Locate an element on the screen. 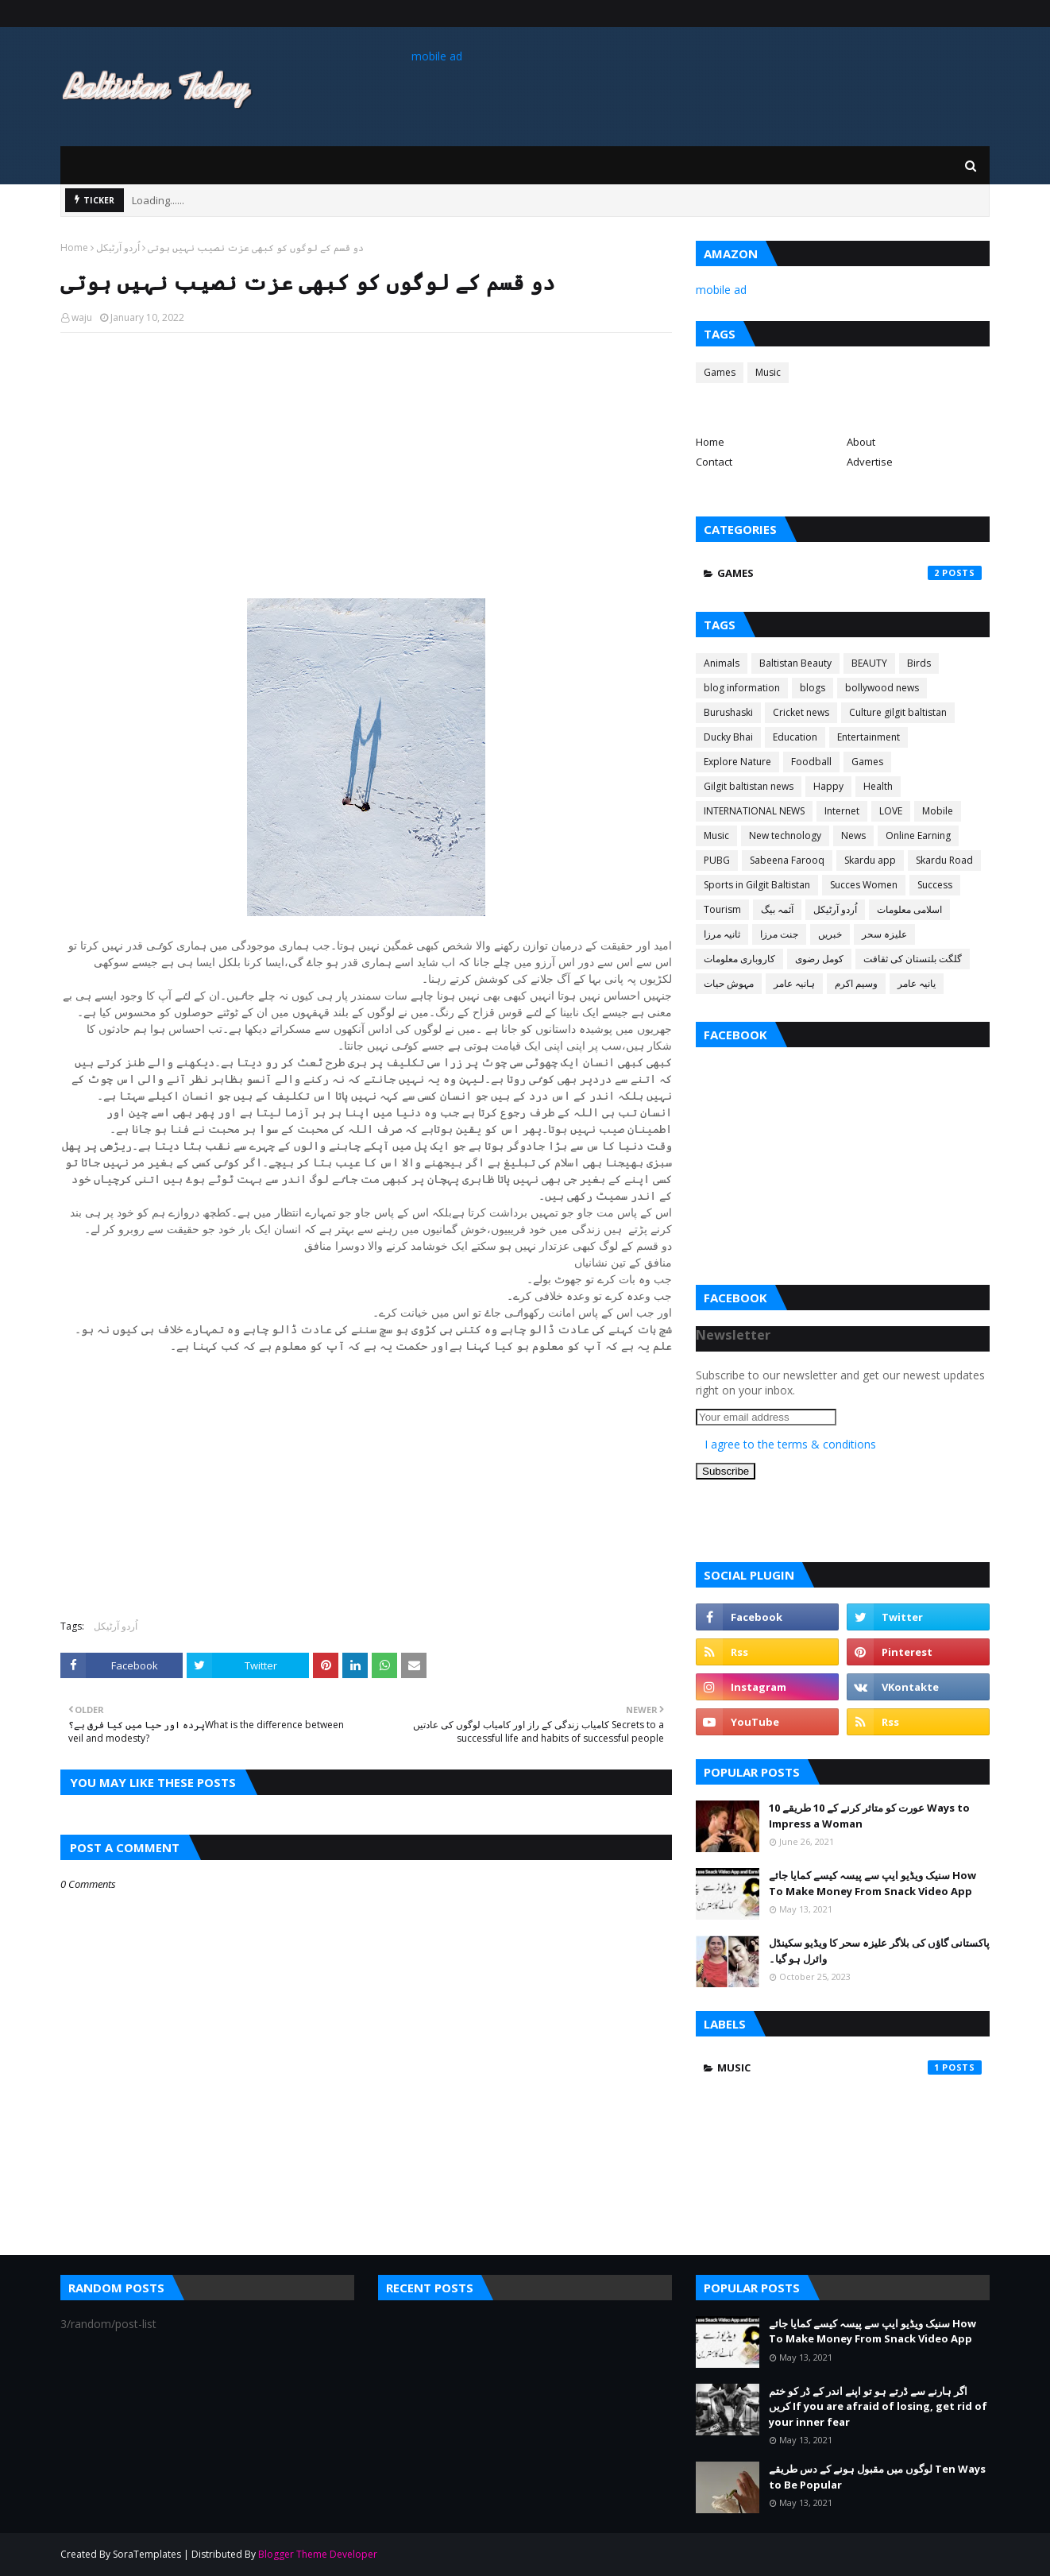  [Advertisement] is located at coordinates (366, 460).